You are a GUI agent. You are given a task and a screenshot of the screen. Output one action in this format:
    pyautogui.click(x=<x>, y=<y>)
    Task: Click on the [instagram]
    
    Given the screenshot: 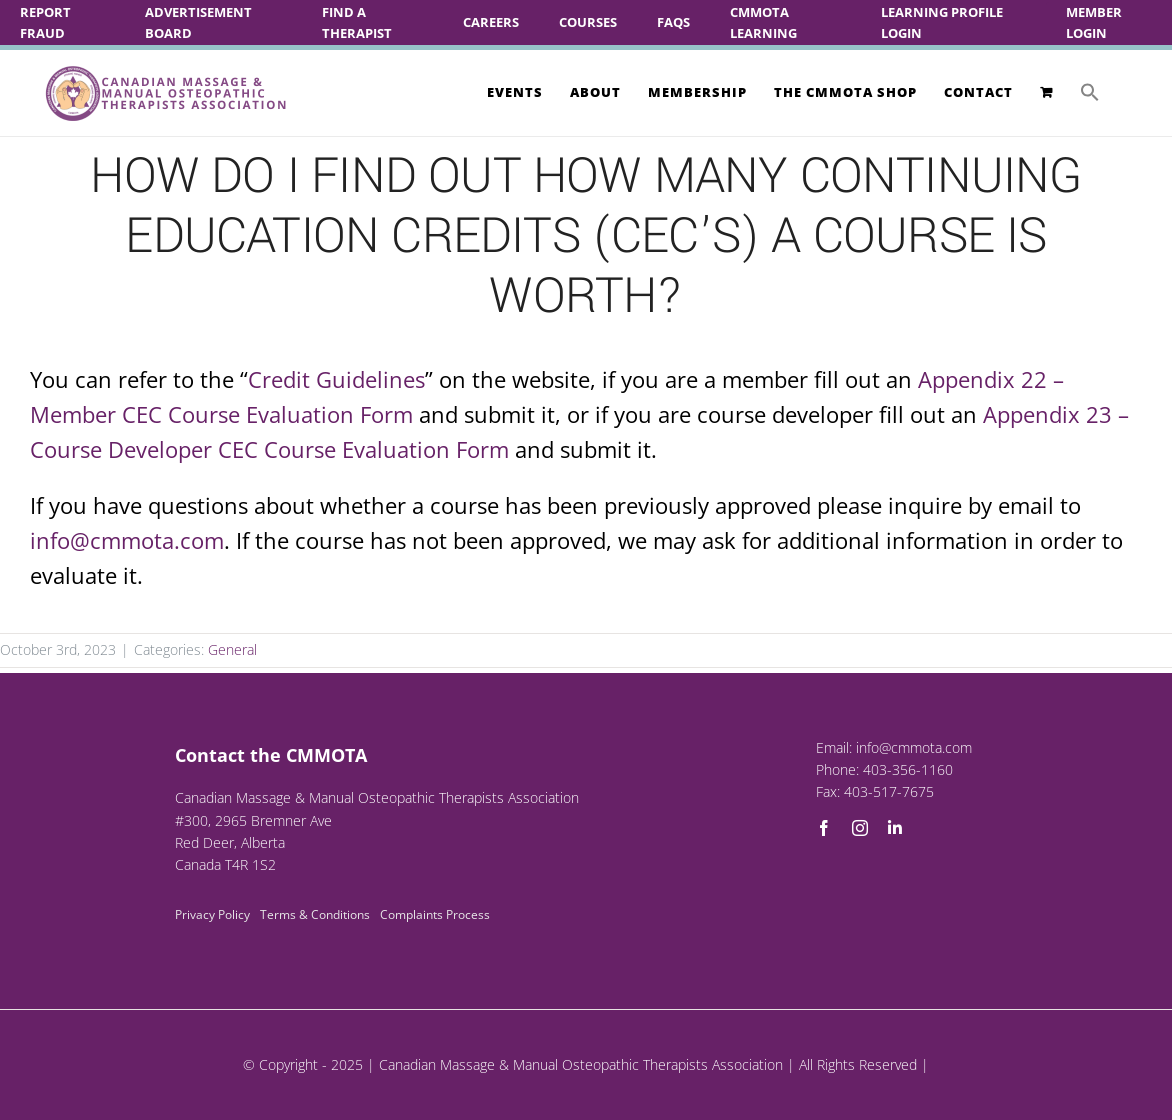 What is the action you would take?
    pyautogui.click(x=860, y=828)
    